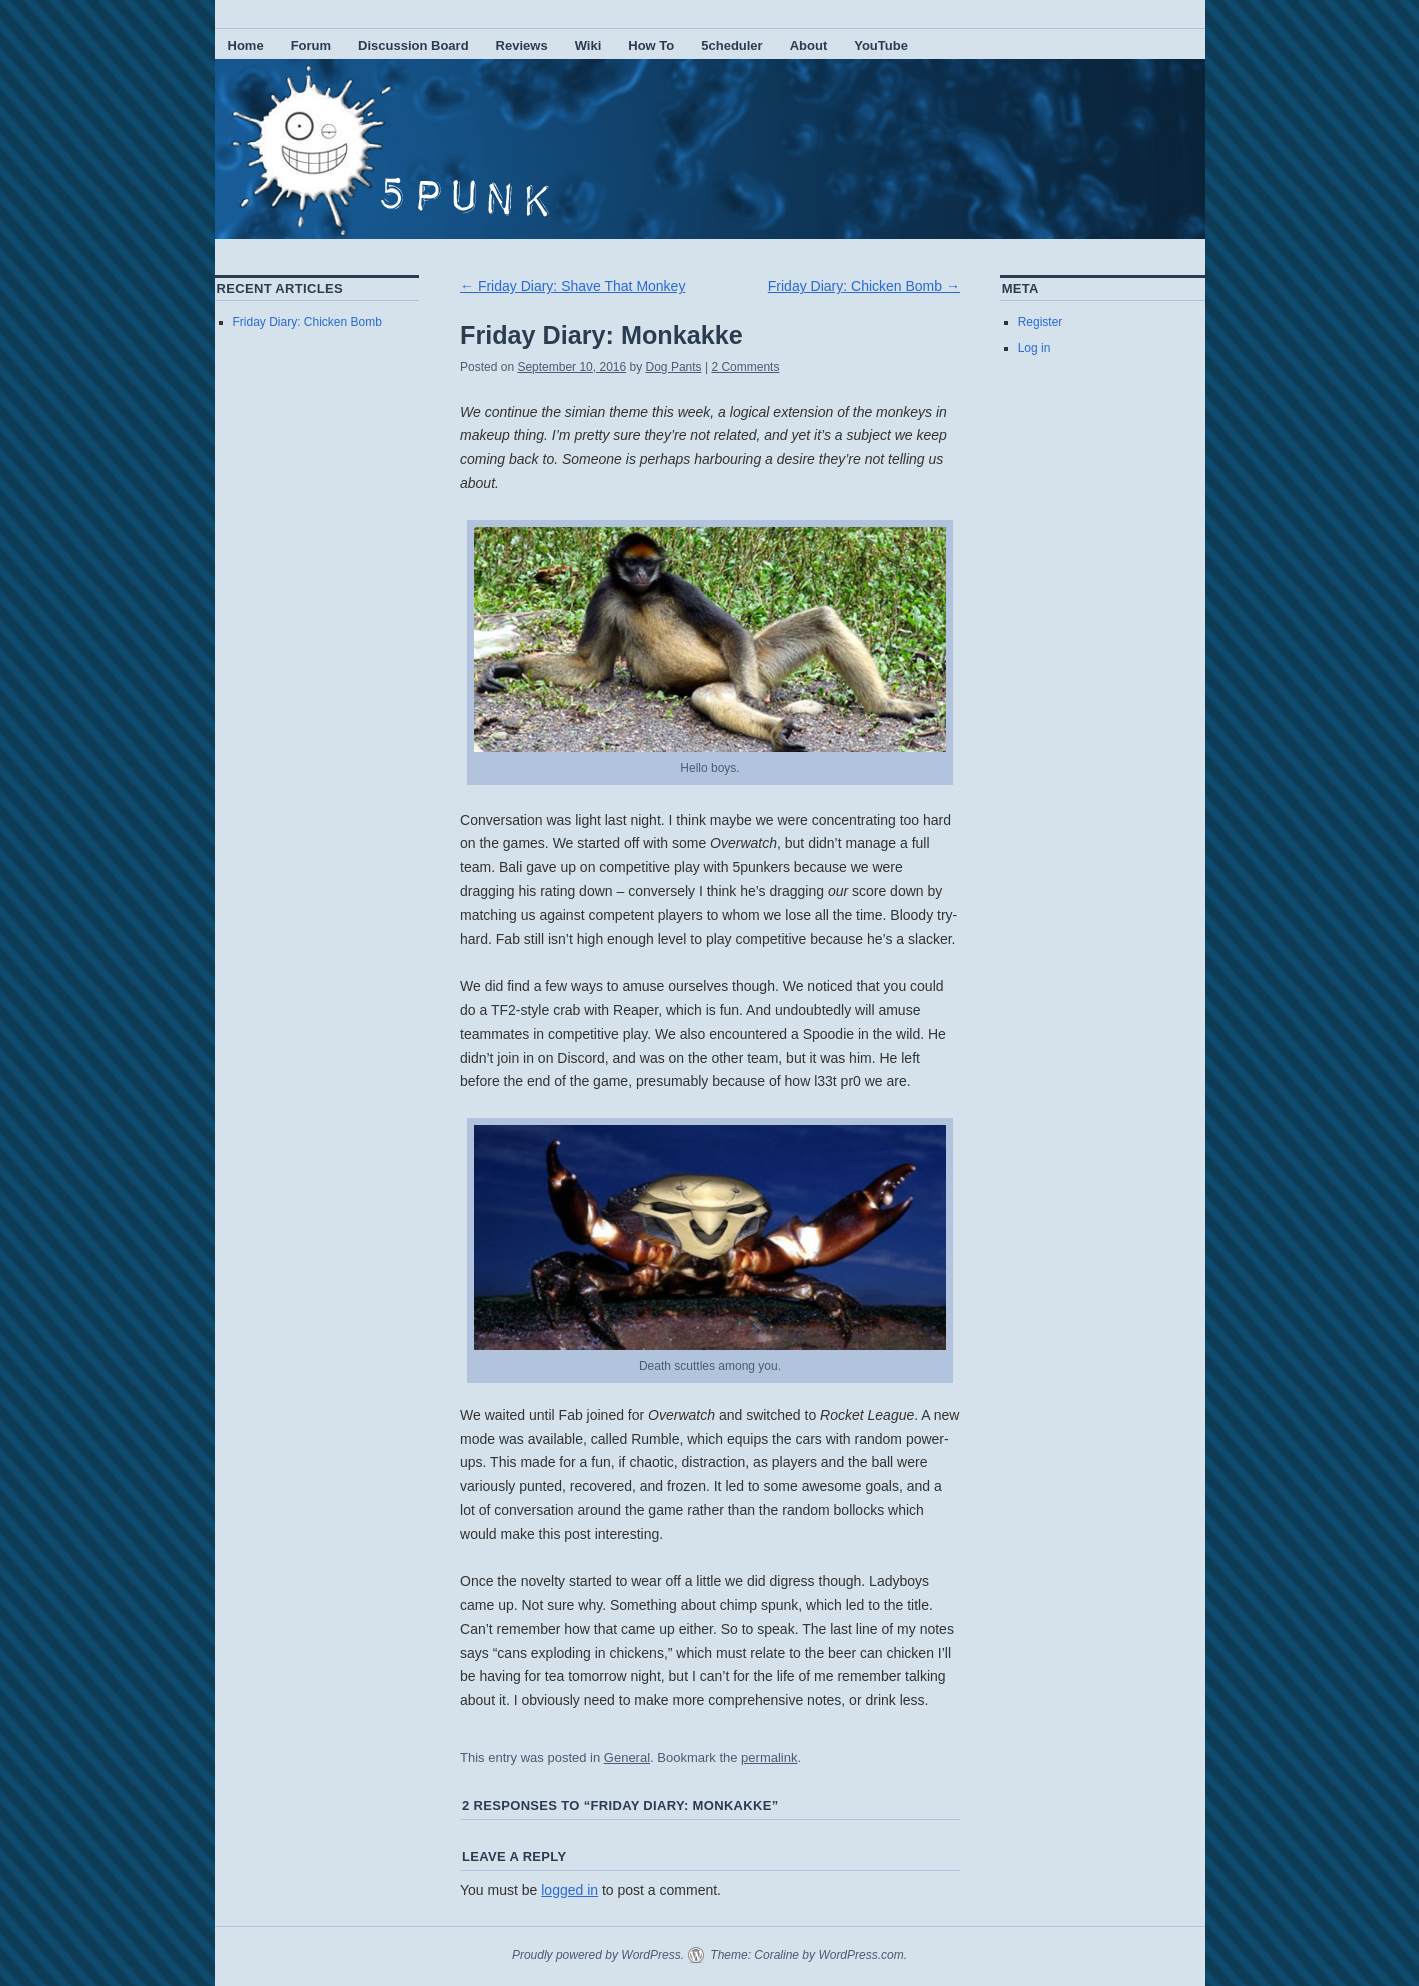  What do you see at coordinates (860, 1955) in the screenshot?
I see `WordPress.com` at bounding box center [860, 1955].